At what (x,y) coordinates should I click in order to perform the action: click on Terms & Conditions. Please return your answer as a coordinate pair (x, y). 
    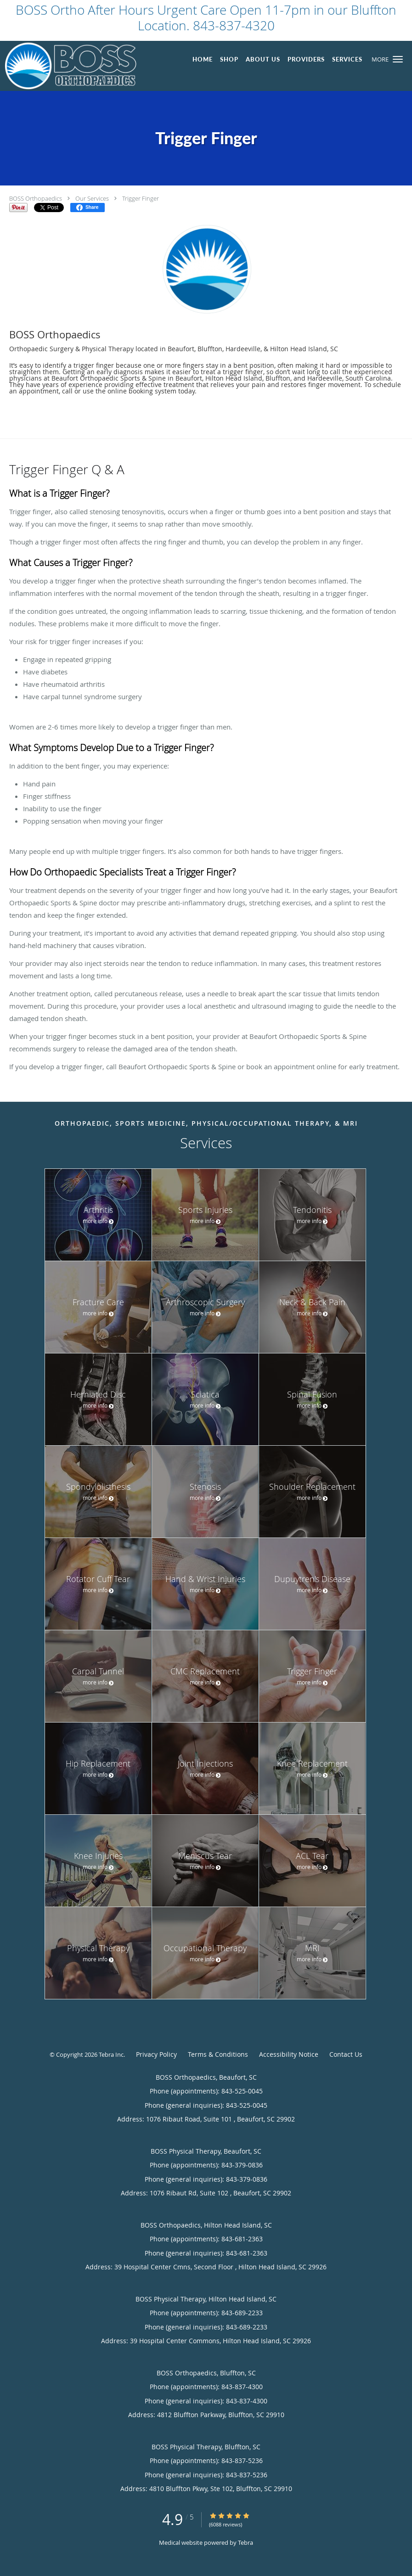
    Looking at the image, I should click on (218, 2054).